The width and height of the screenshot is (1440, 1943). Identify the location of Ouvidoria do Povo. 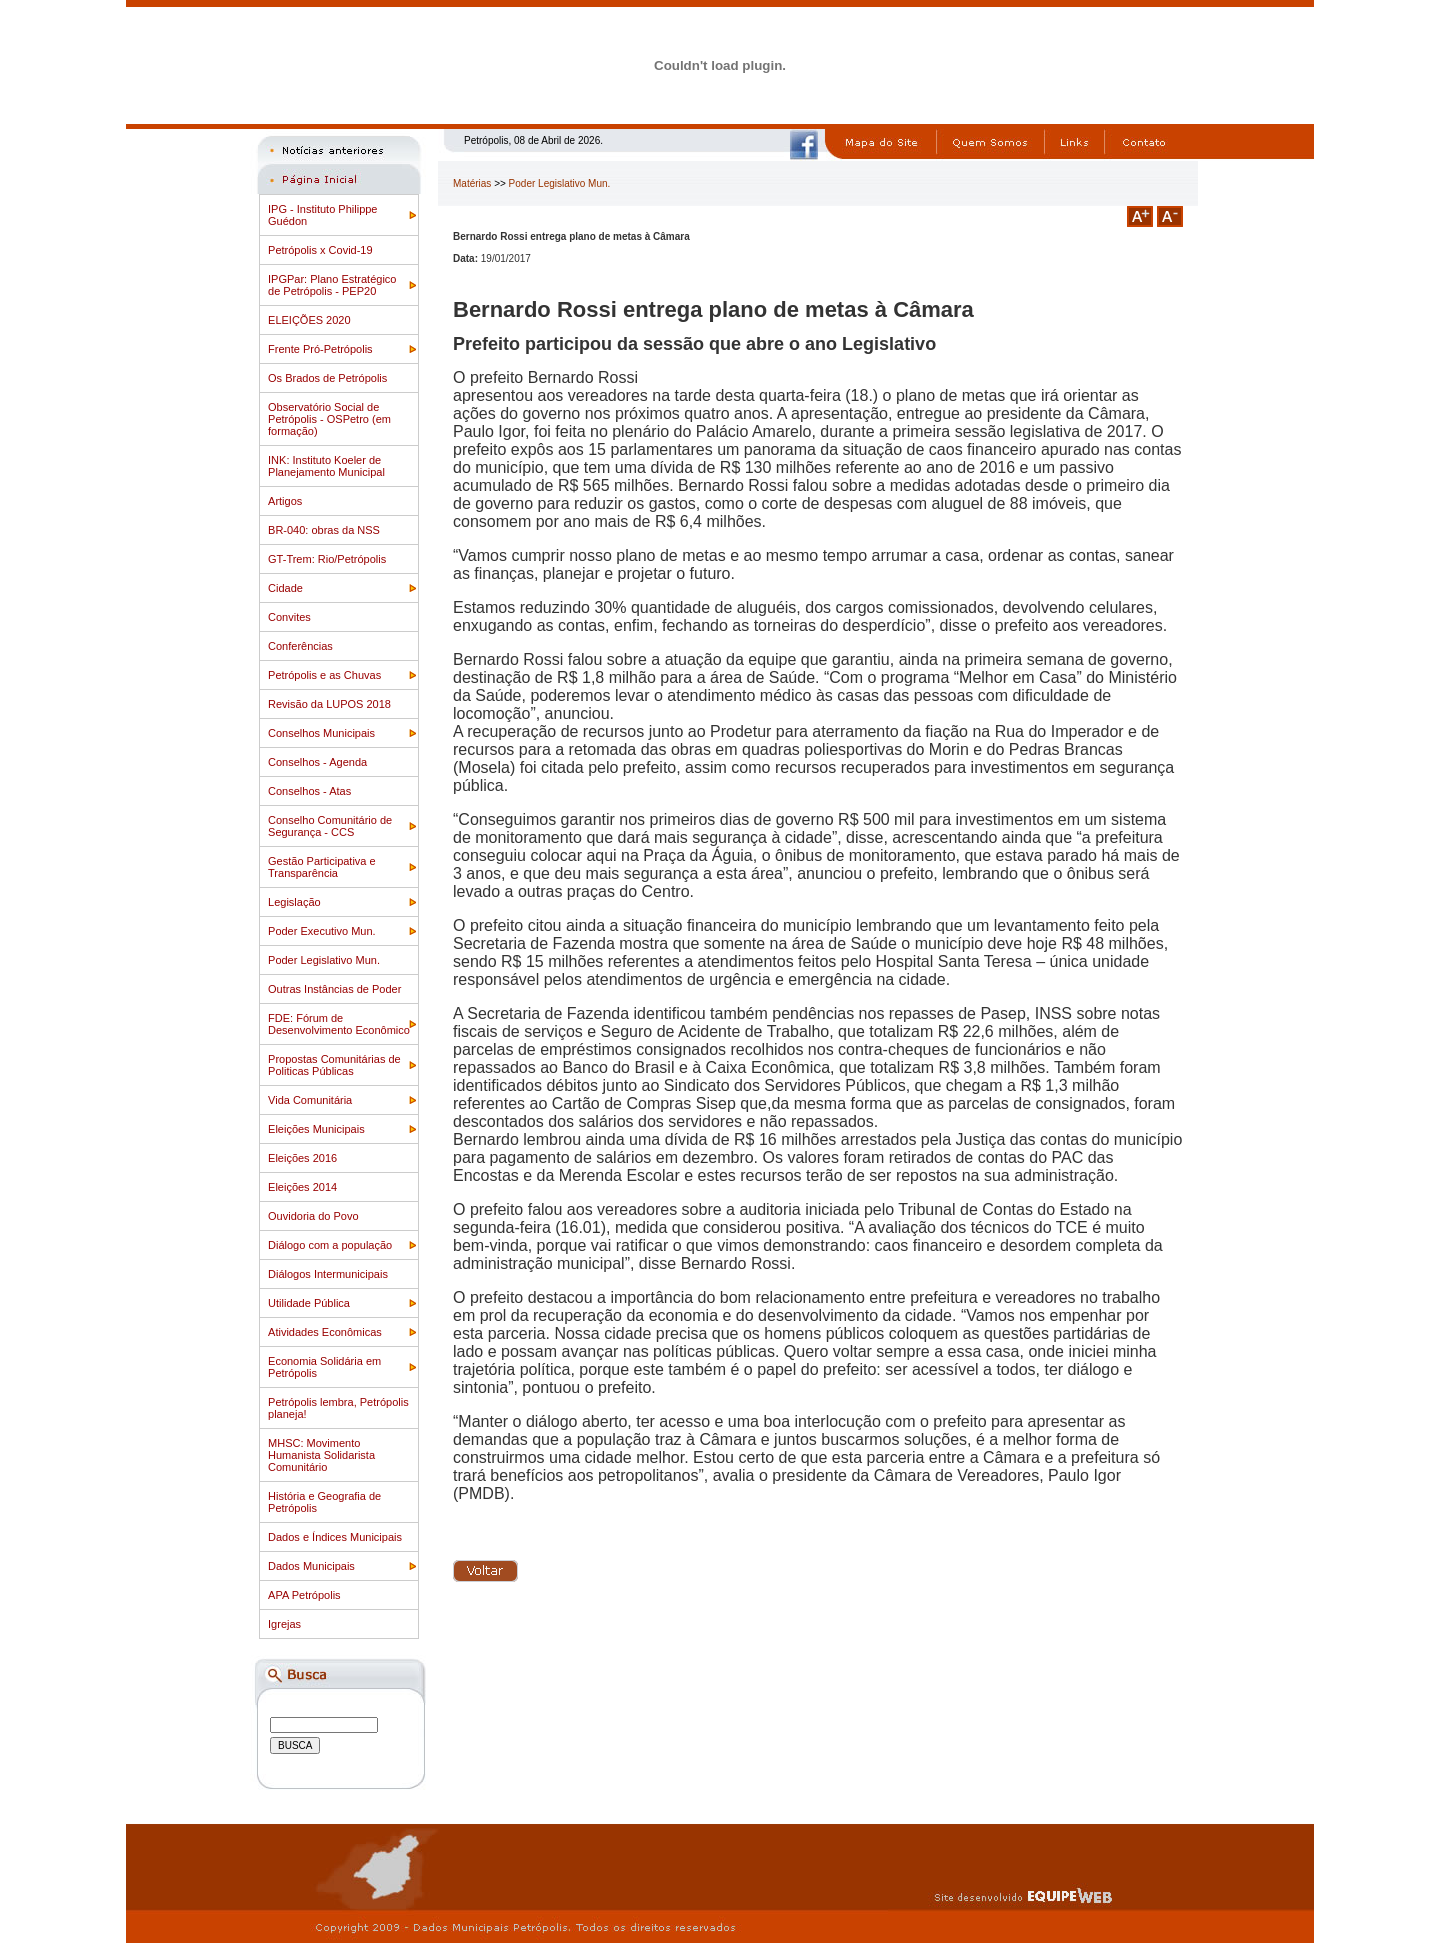
(313, 1216).